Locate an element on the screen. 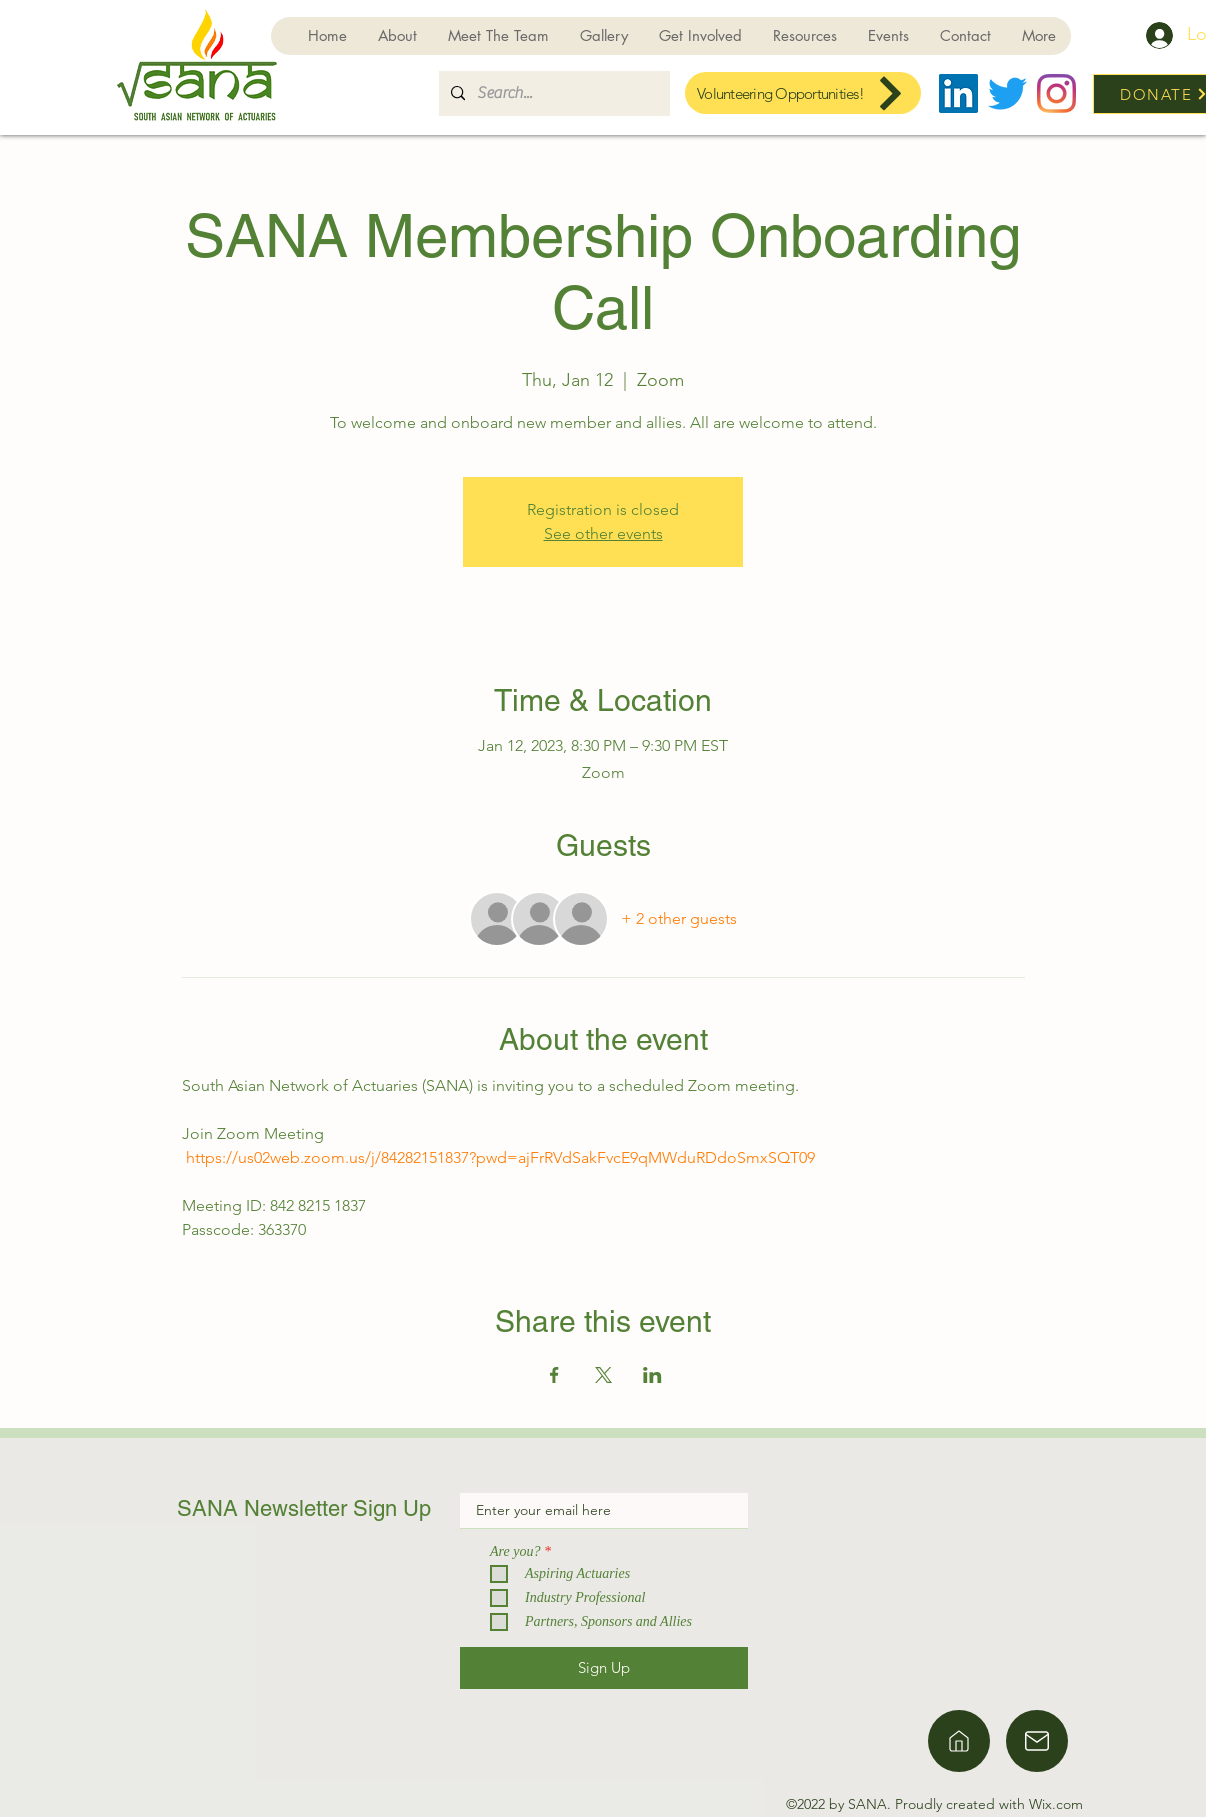 The width and height of the screenshot is (1206, 1817). [Instagram] is located at coordinates (1056, 93).